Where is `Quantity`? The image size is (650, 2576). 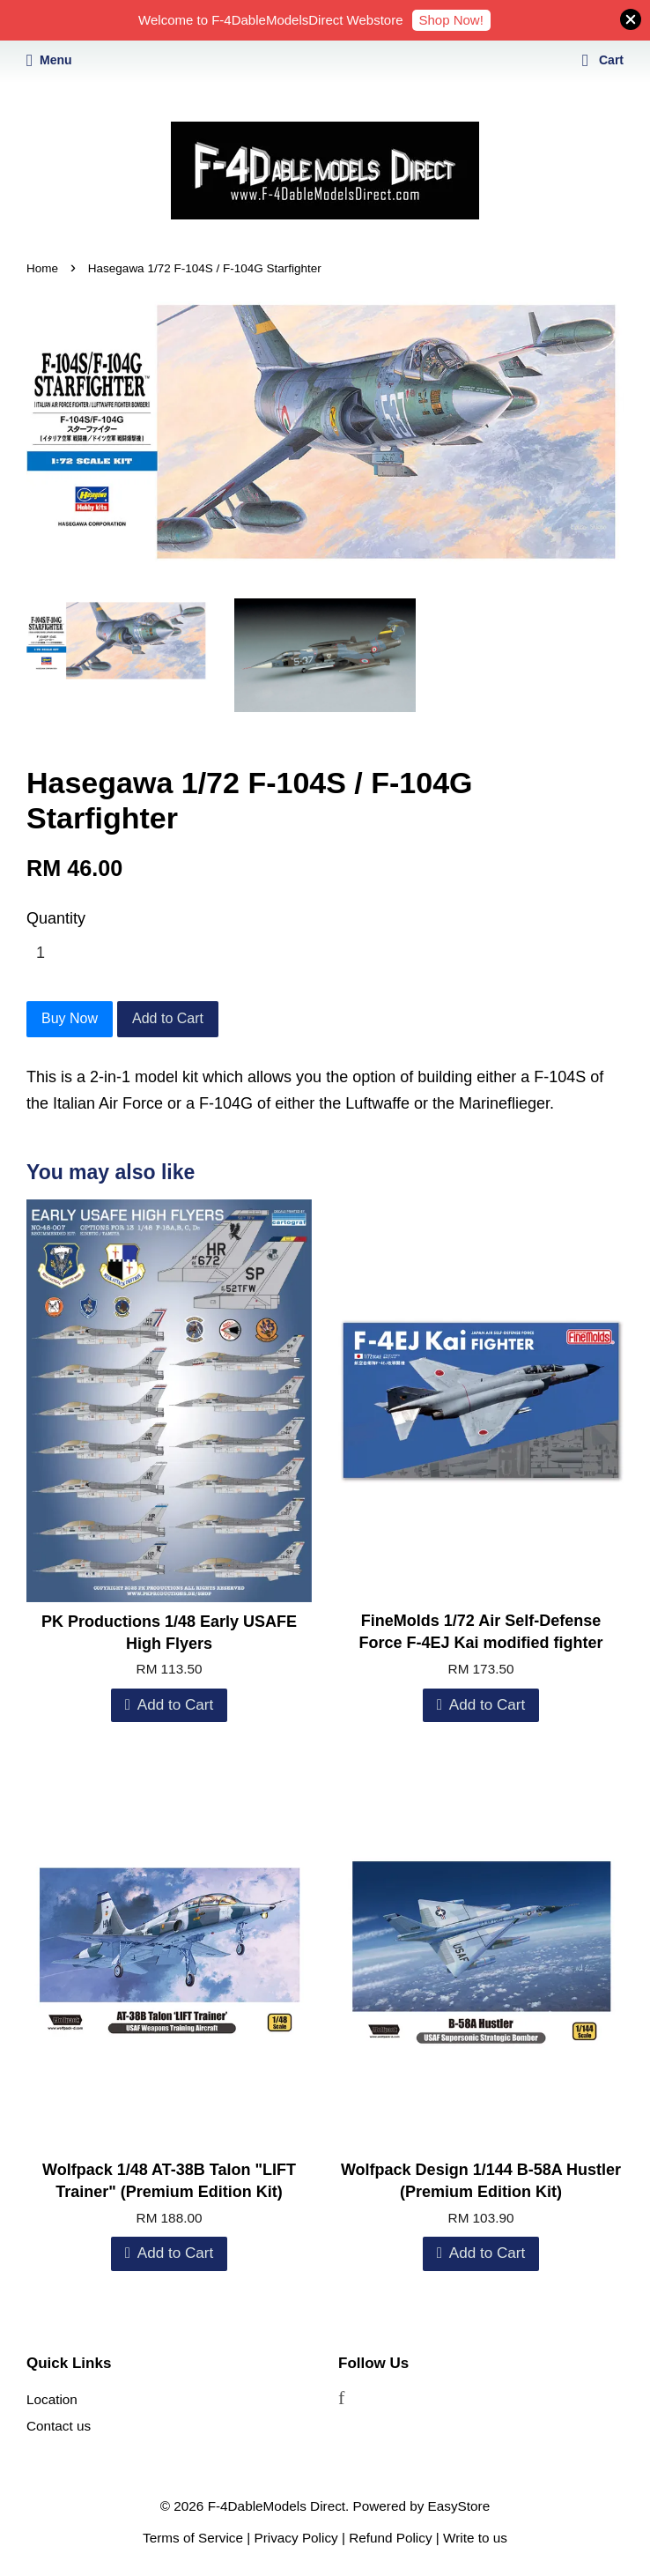 Quantity is located at coordinates (55, 918).